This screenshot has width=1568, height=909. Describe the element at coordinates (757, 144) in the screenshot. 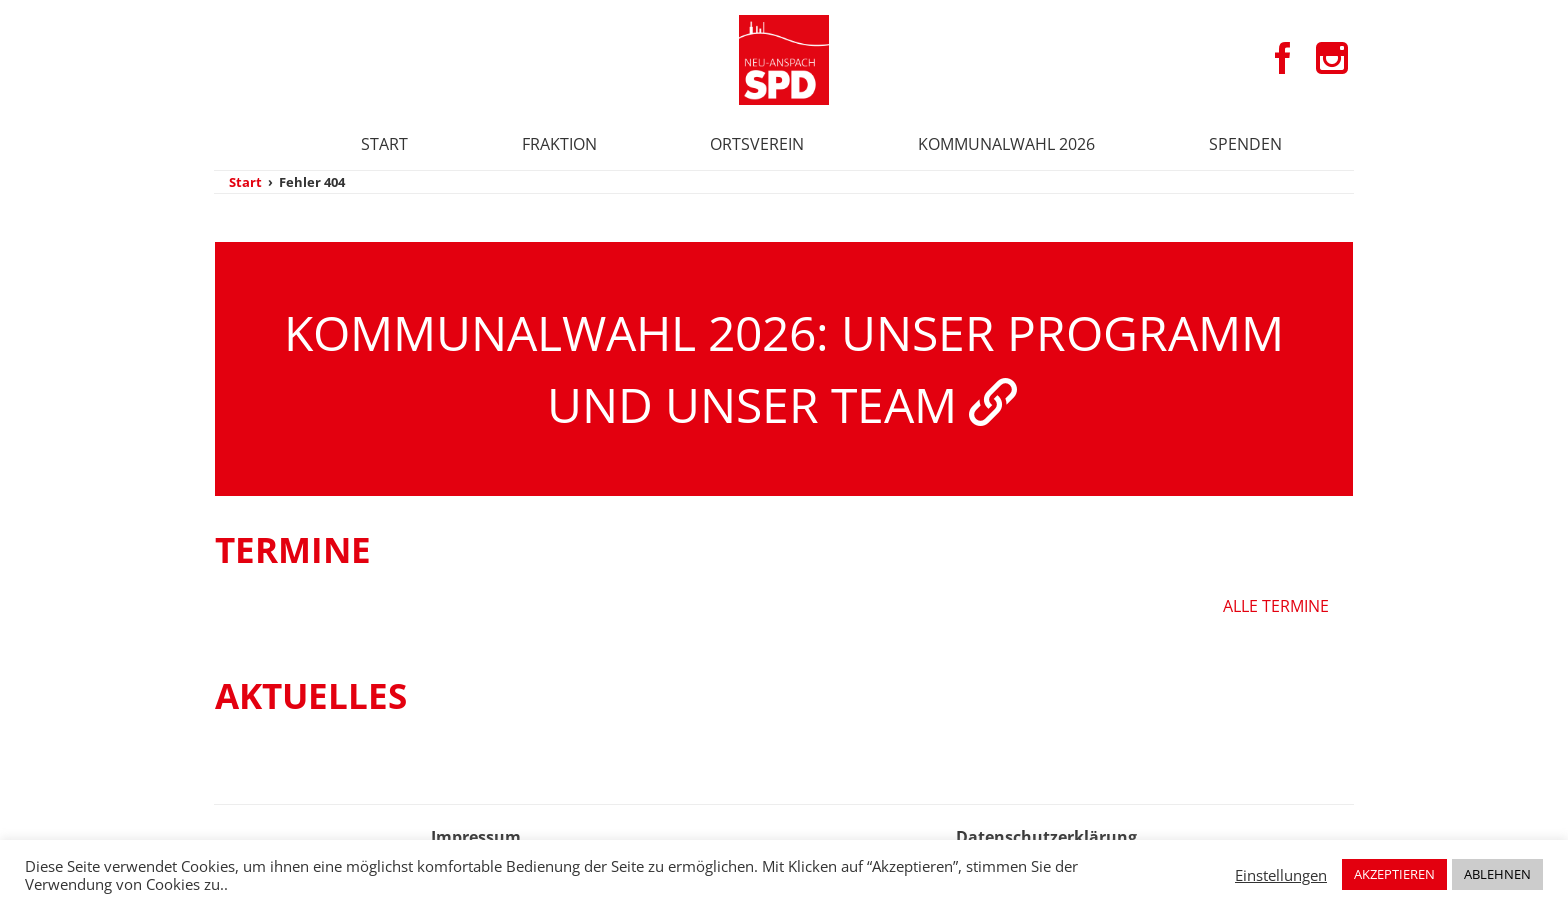

I see `Ortsverein` at that location.